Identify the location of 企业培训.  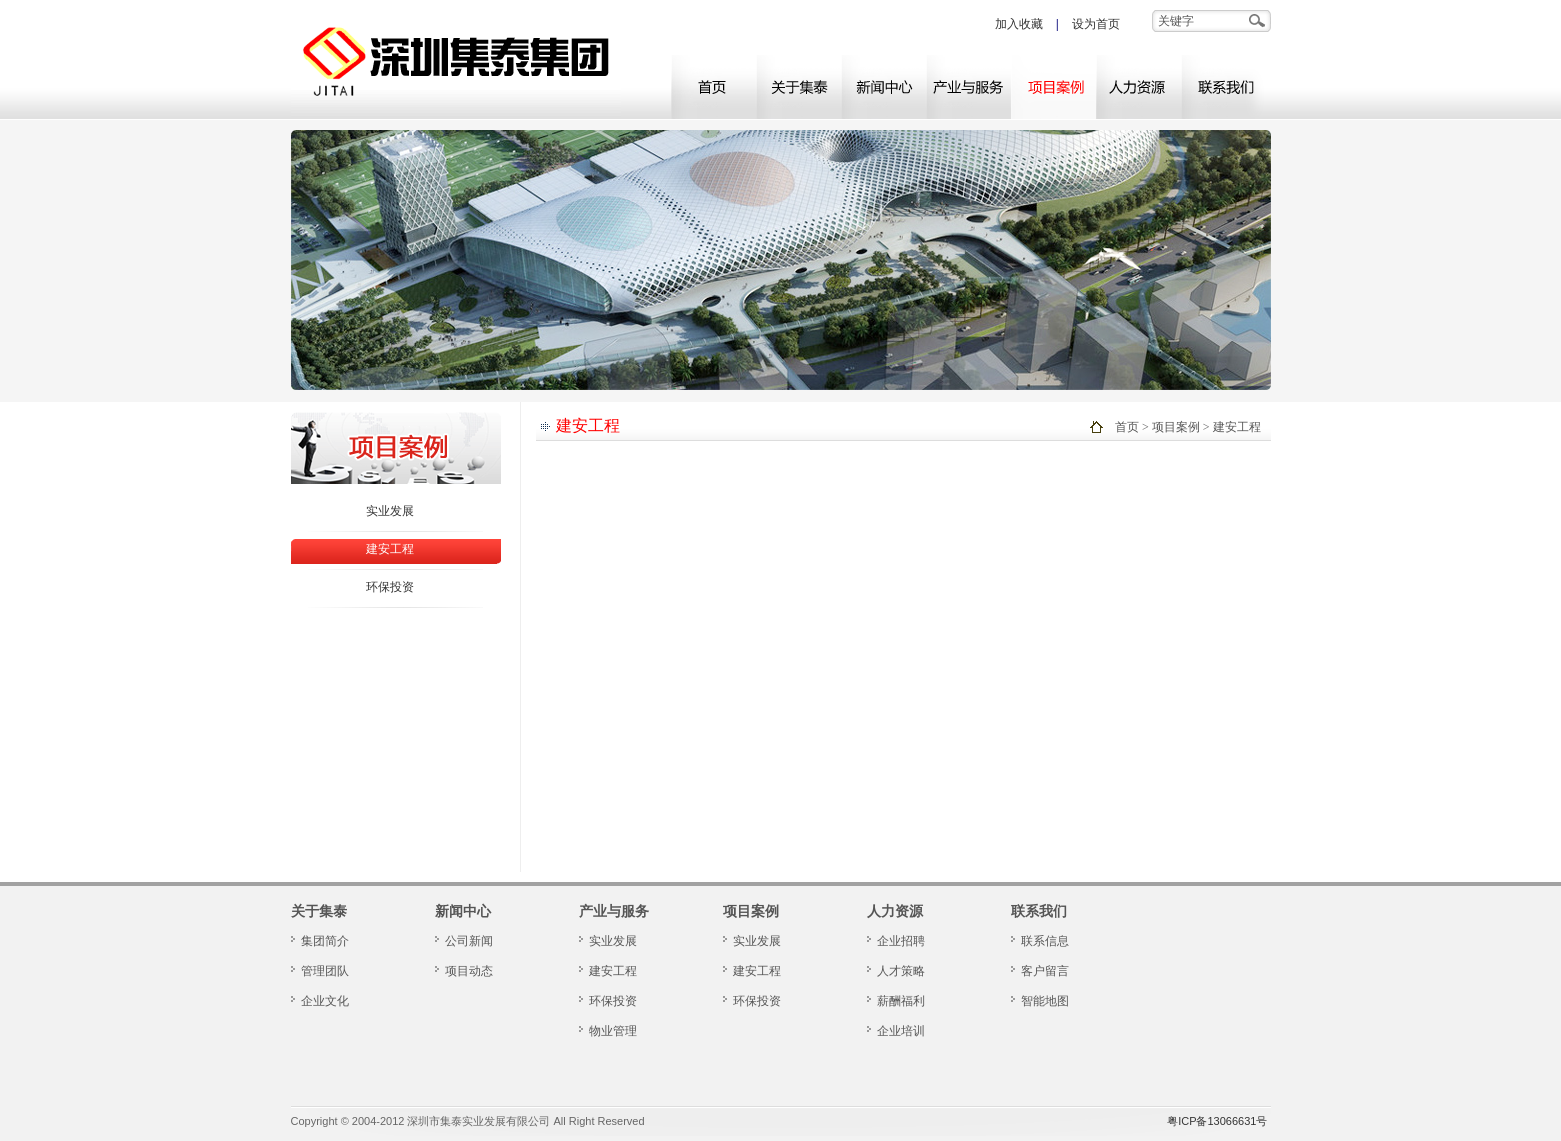
(901, 1031).